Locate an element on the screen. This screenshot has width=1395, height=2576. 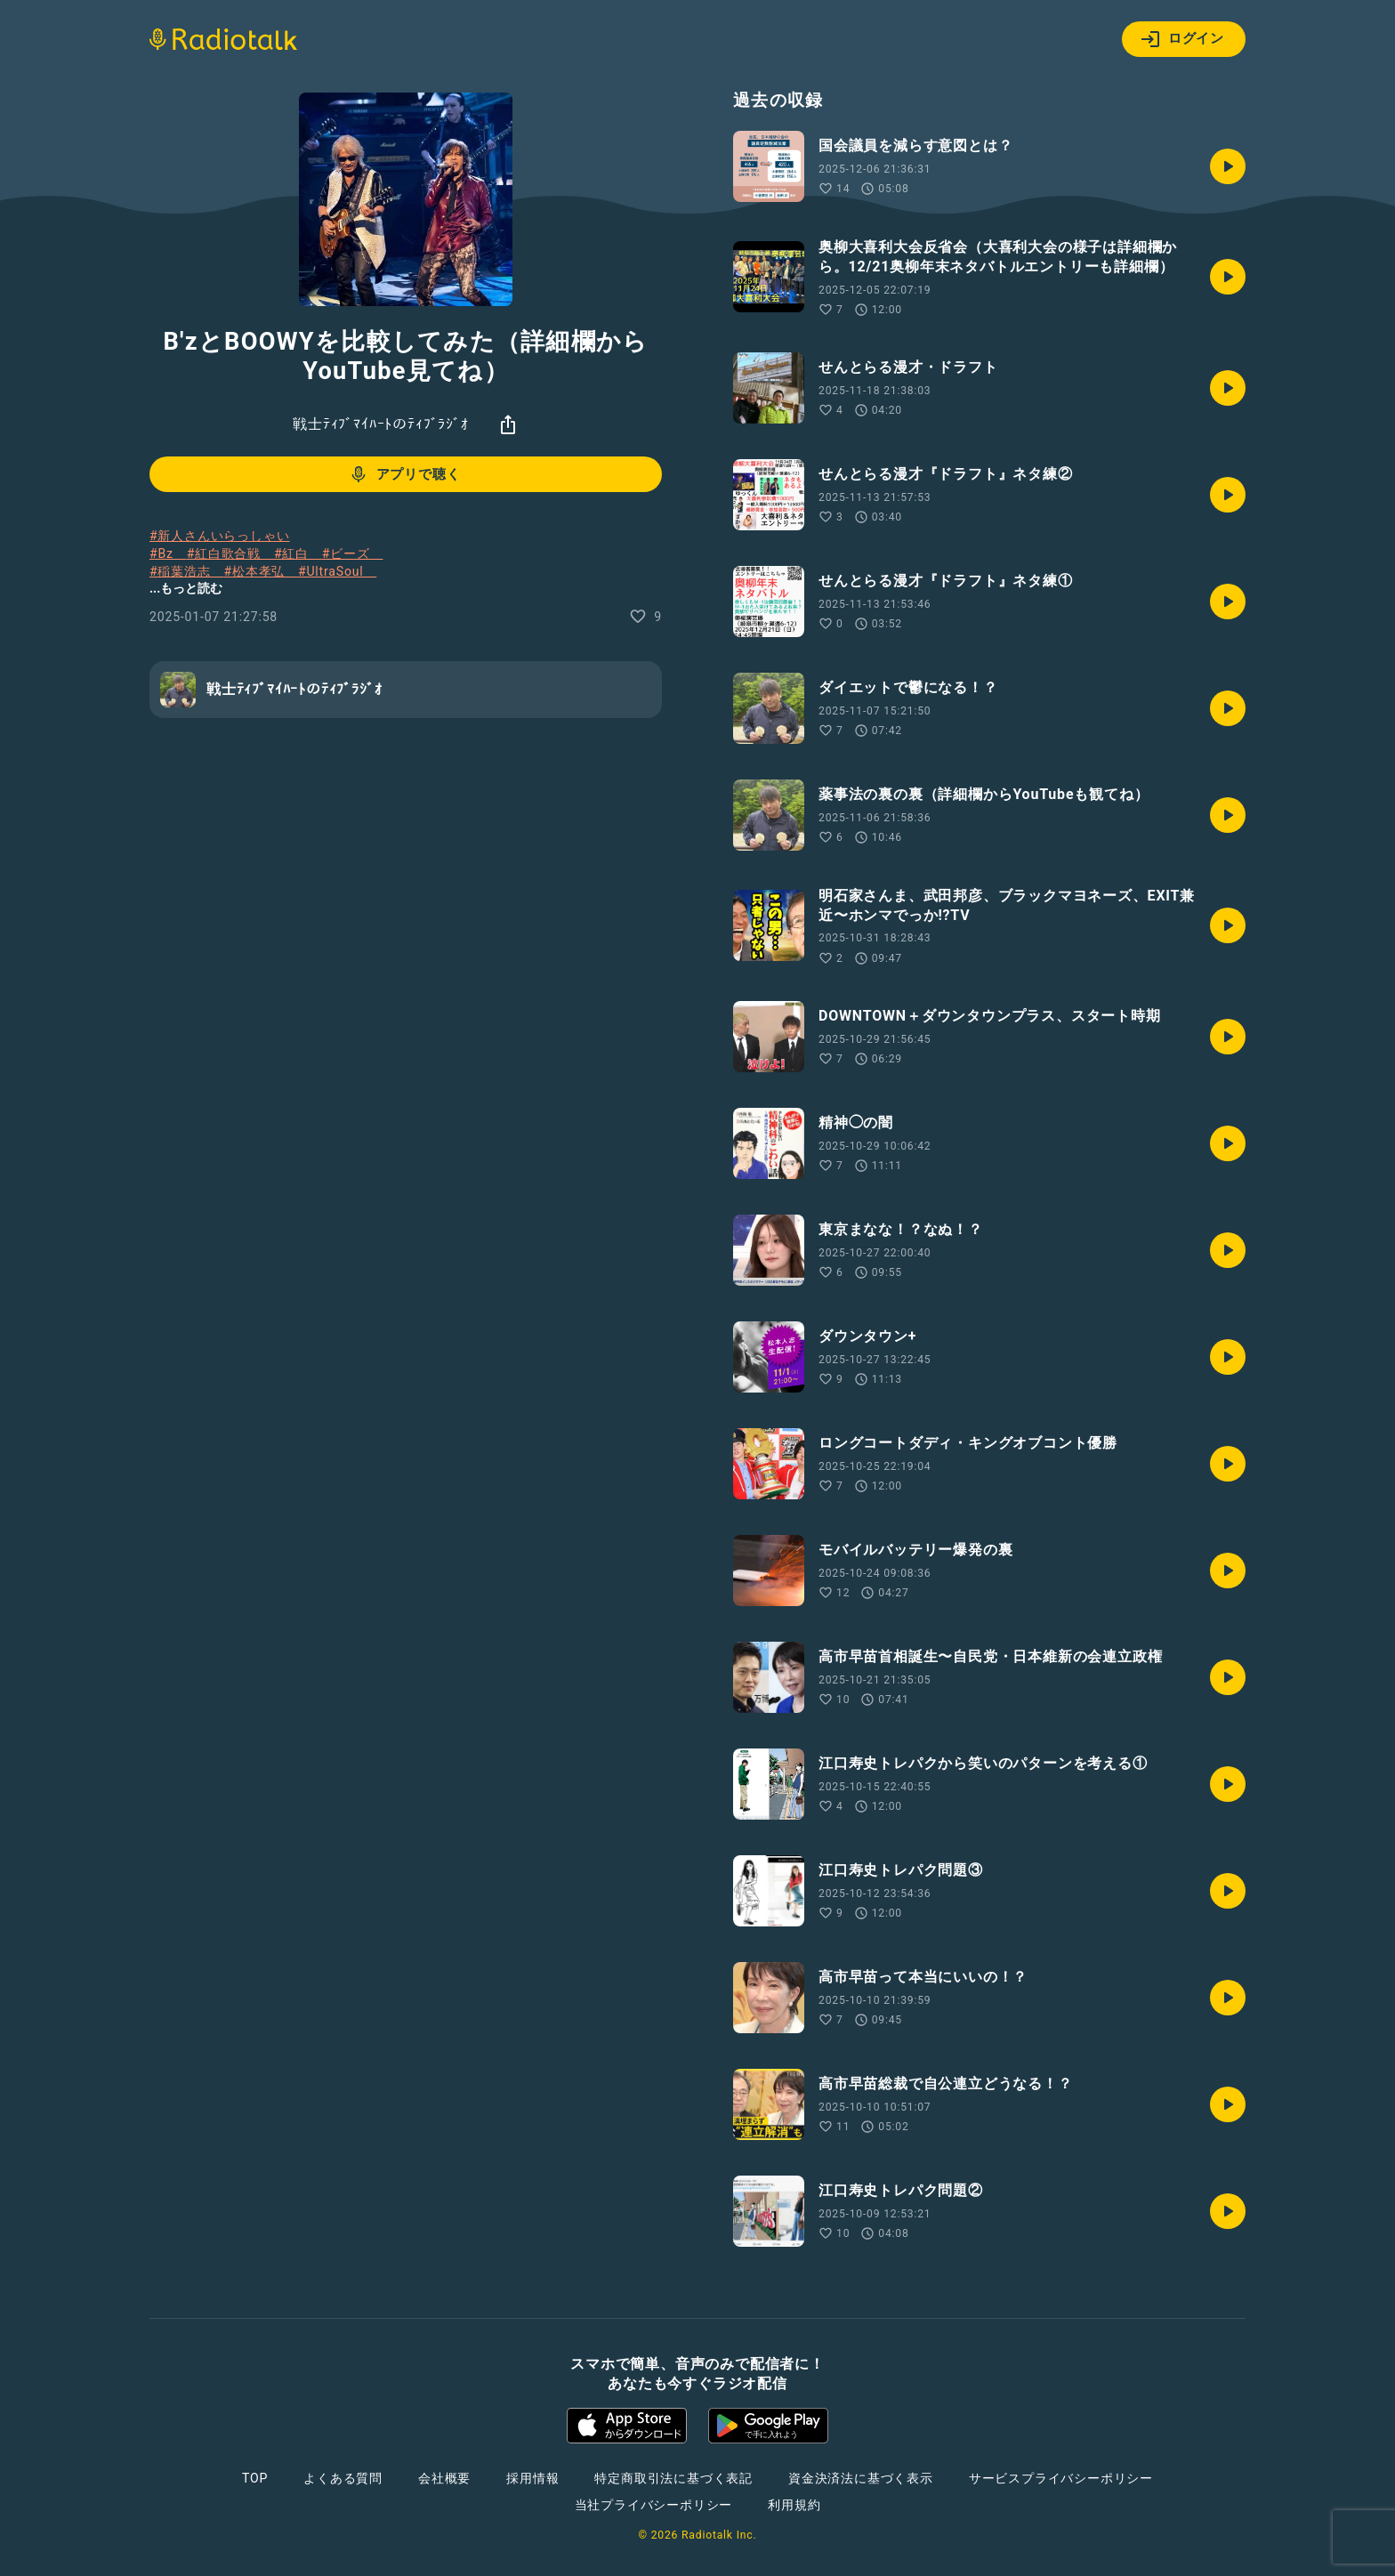
当社プライバシーポリシー is located at coordinates (654, 2505).